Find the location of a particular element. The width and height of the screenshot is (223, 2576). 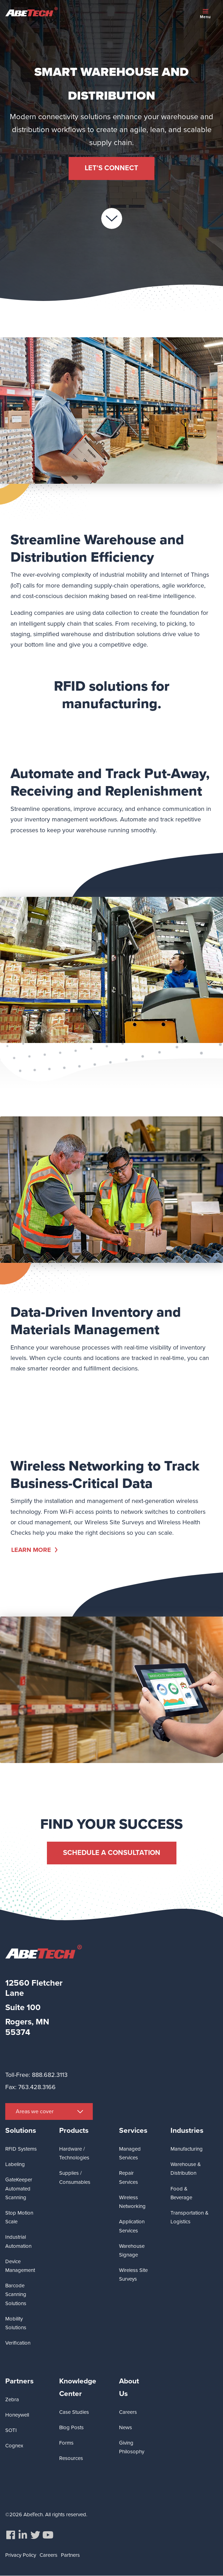

Mobility Solutions [menuitem] is located at coordinates (15, 2323).